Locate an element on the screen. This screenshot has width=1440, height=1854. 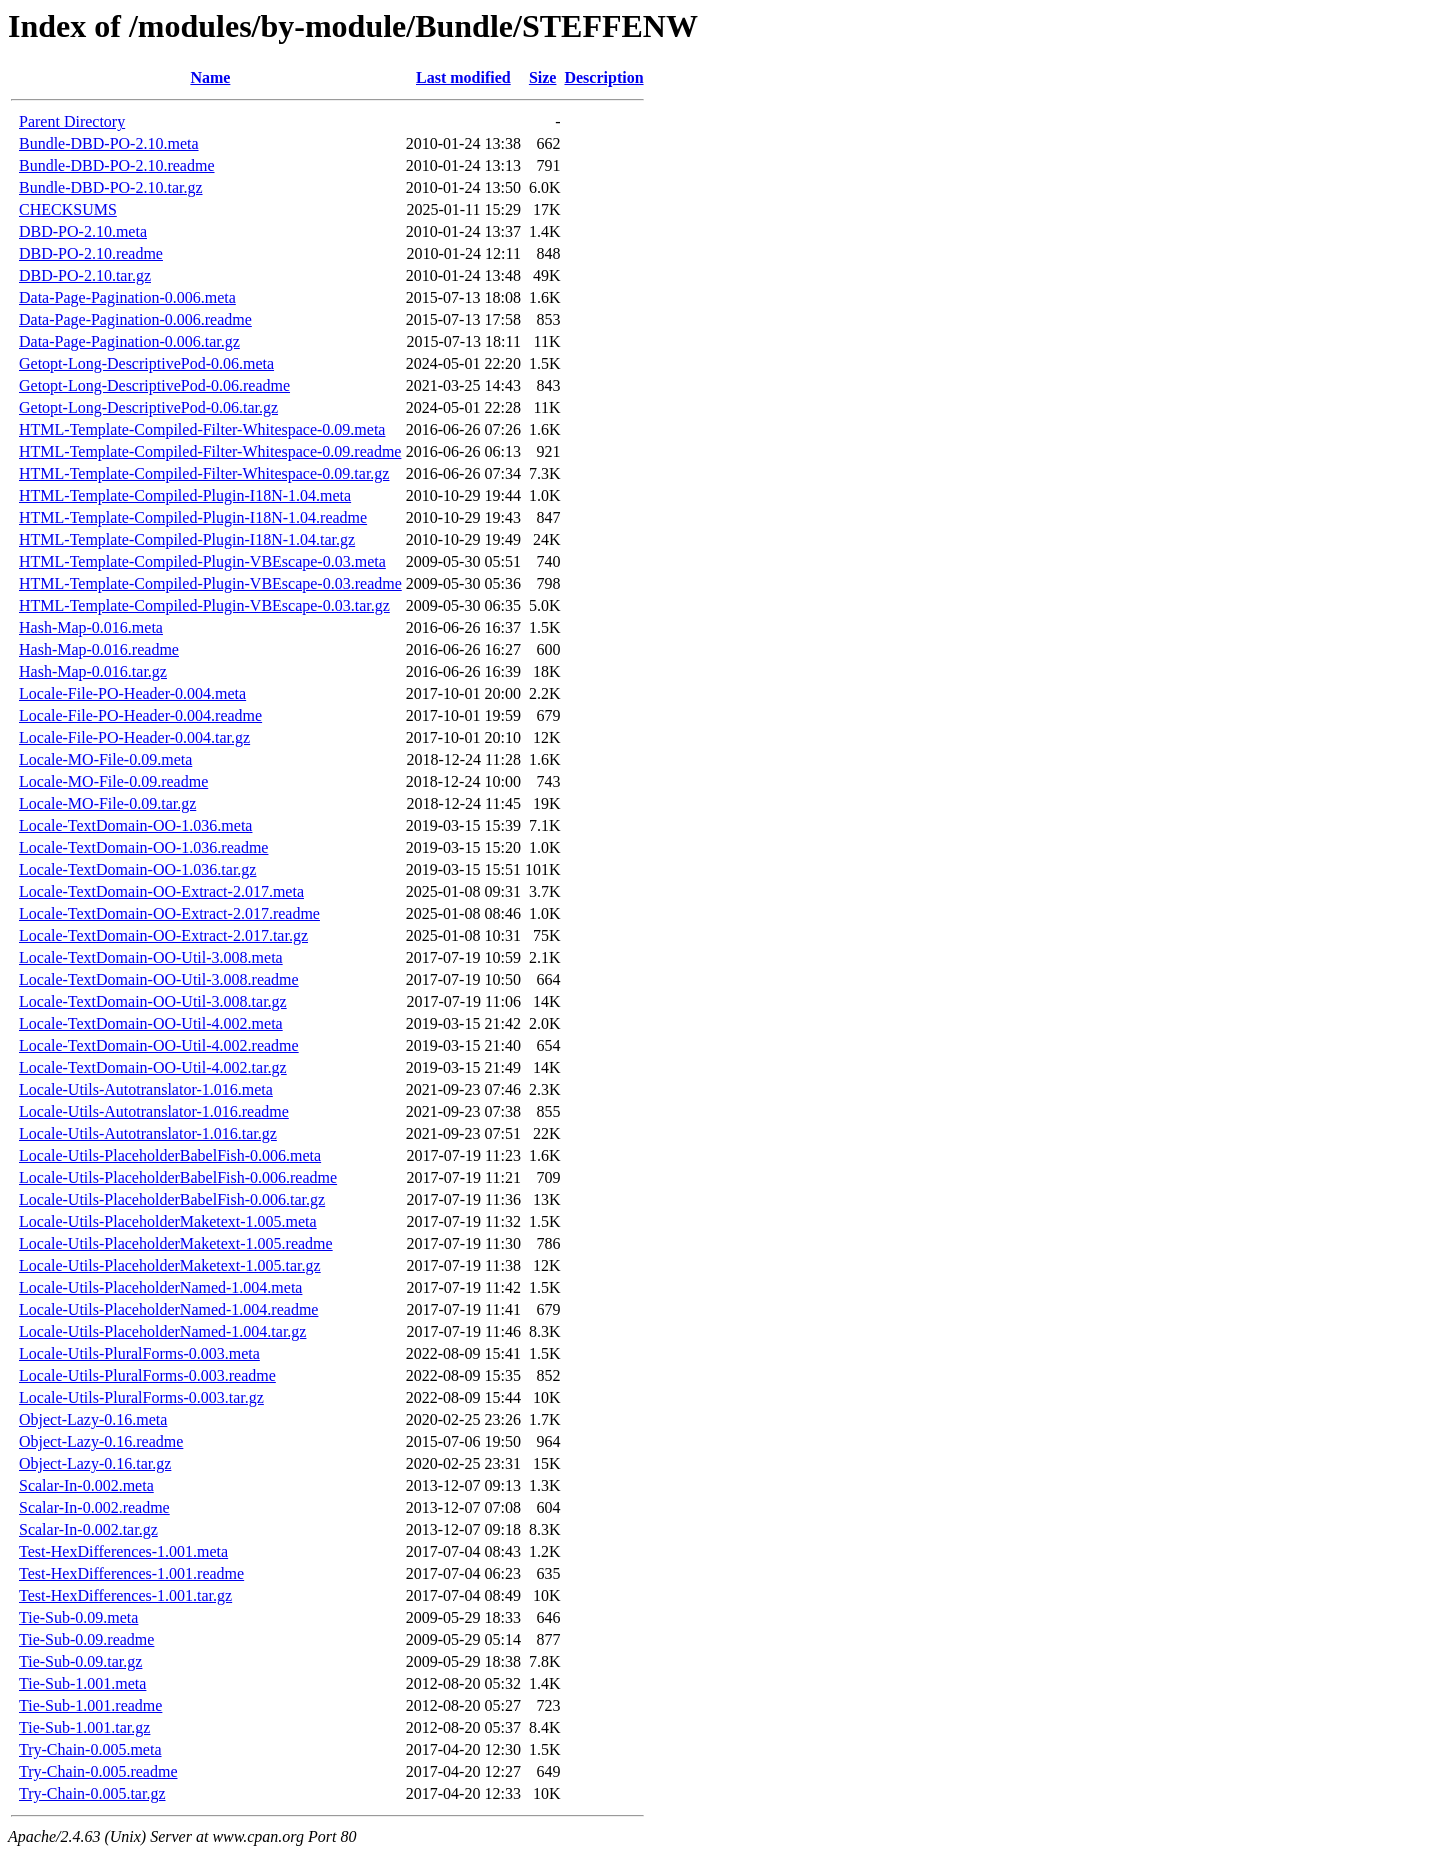
DBD-PO-2.10.meta is located at coordinates (83, 231).